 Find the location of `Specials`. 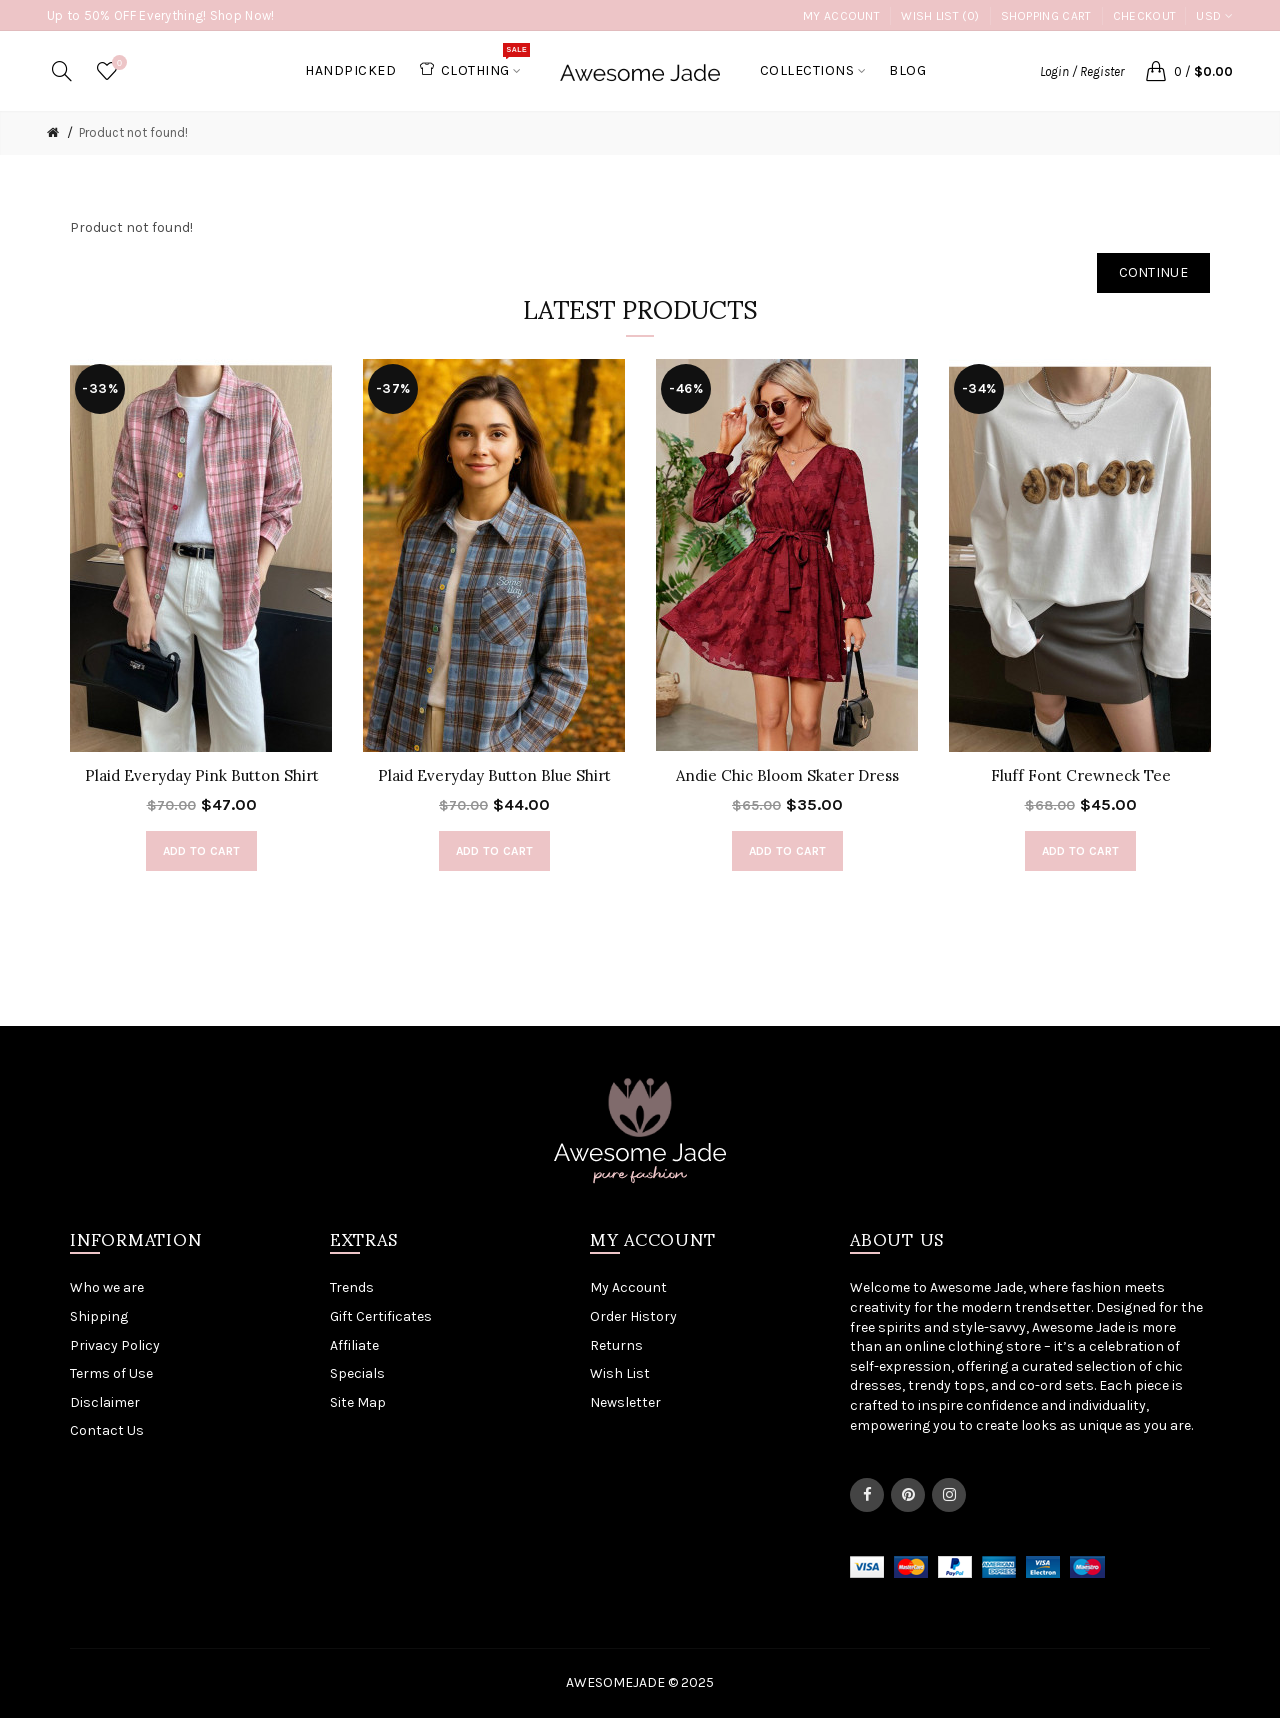

Specials is located at coordinates (357, 1373).